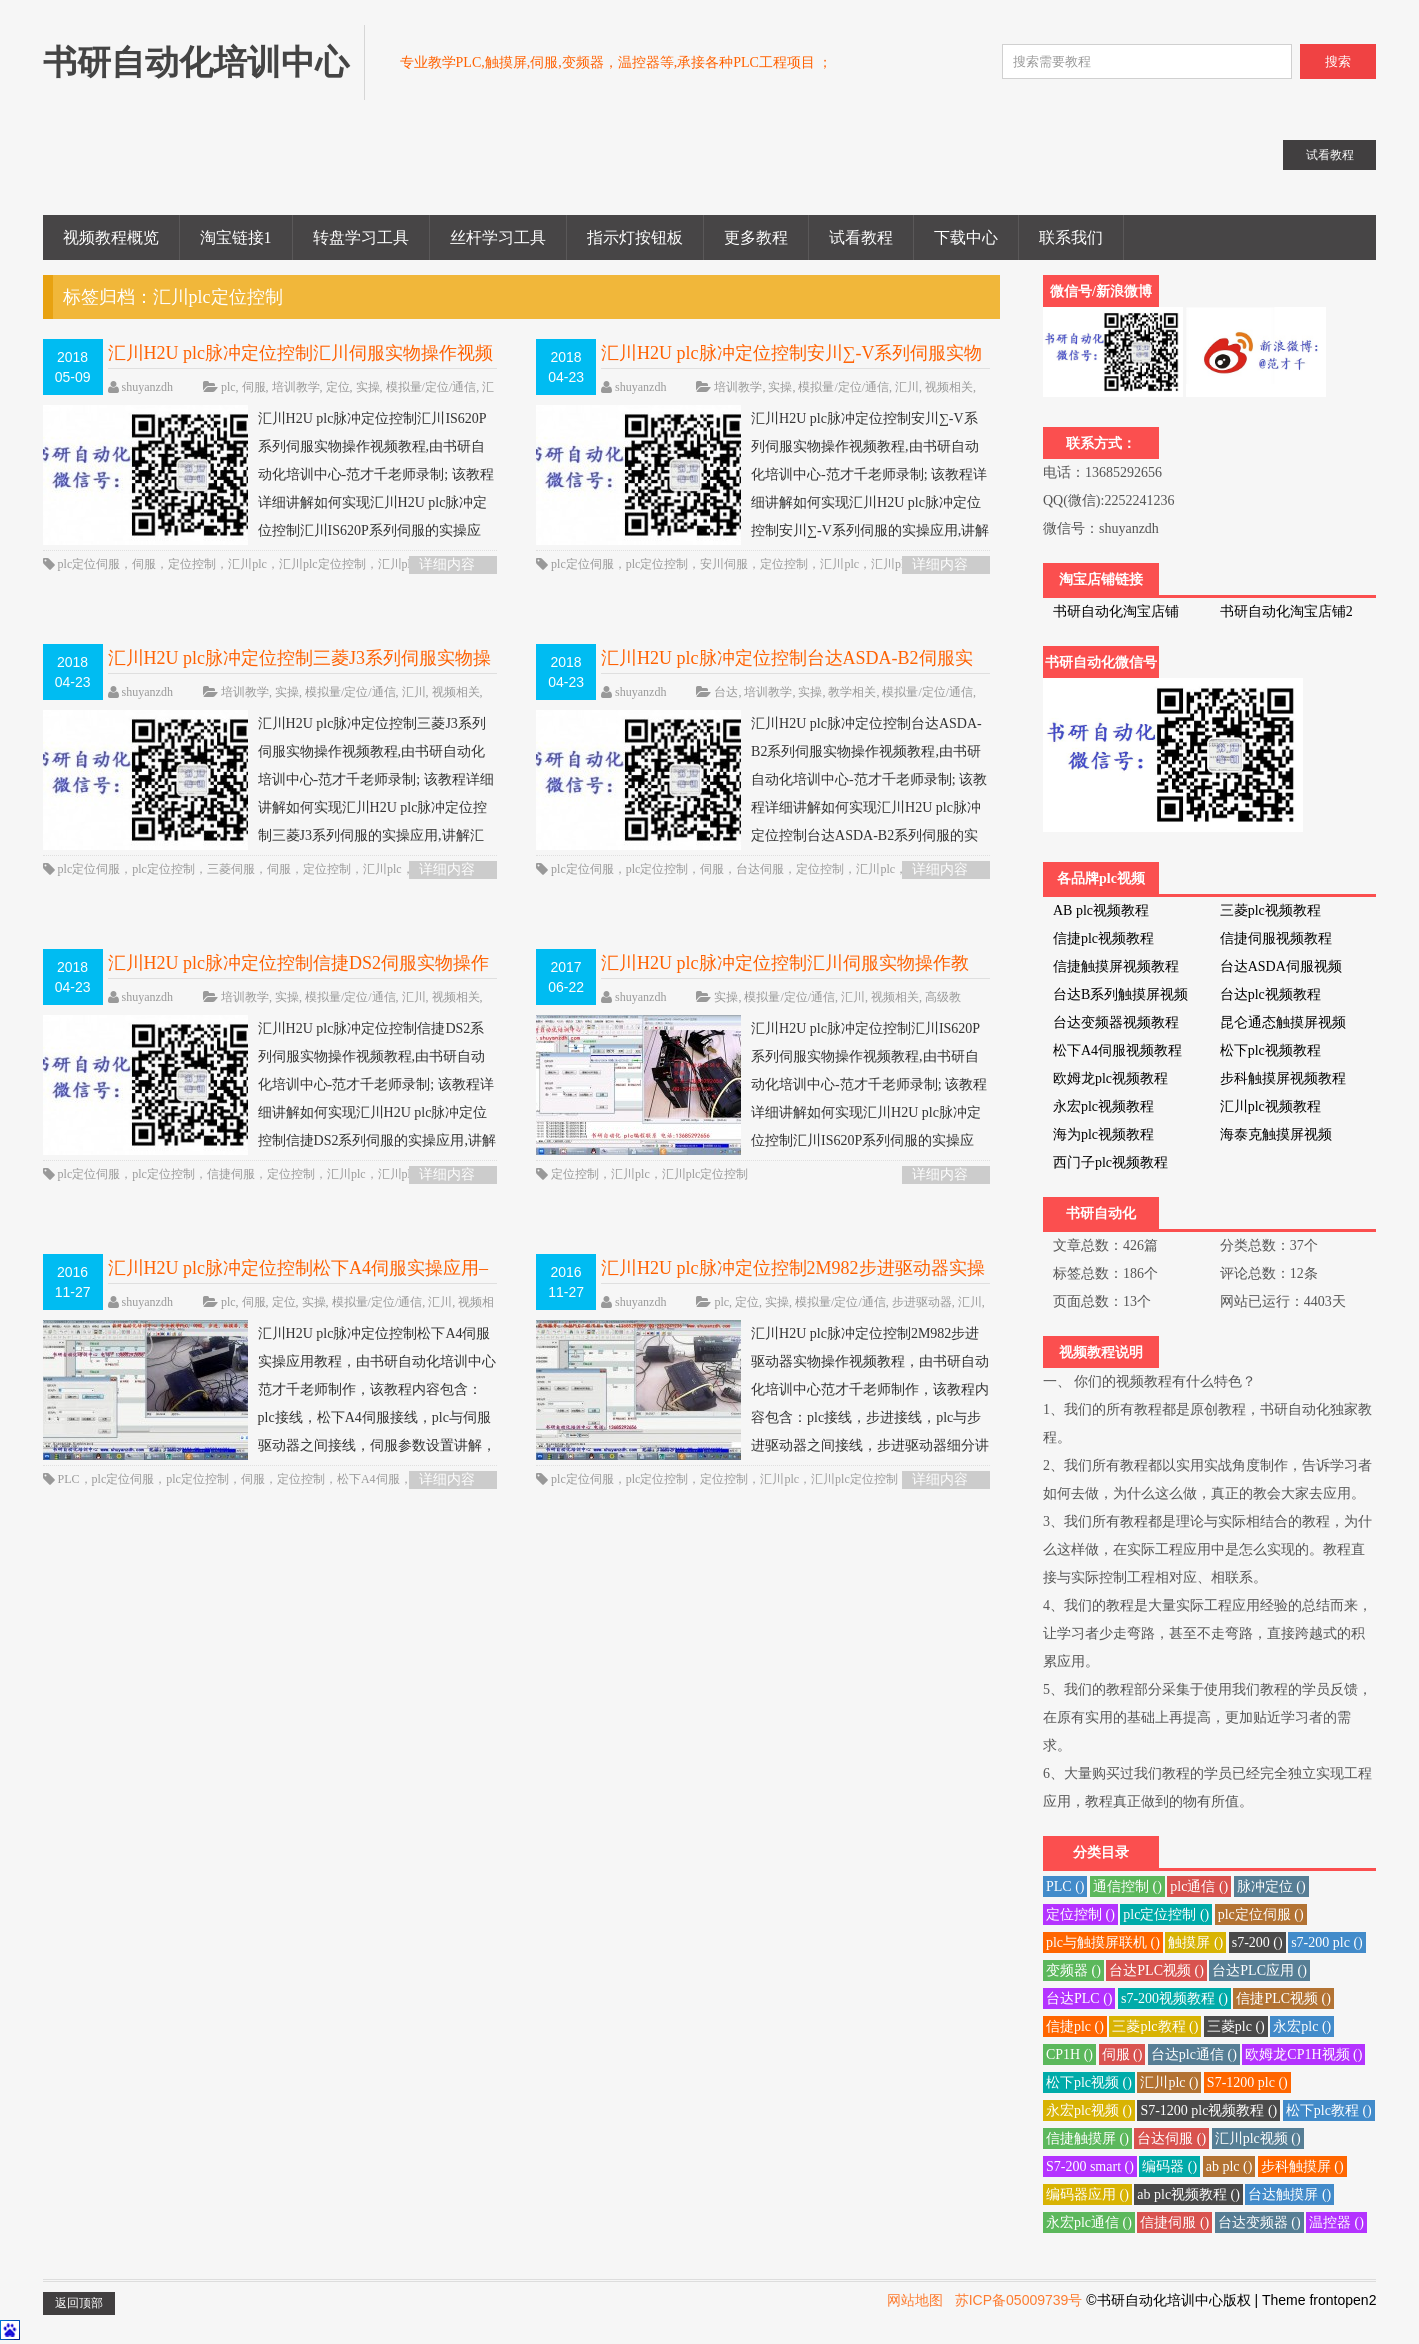  Describe the element at coordinates (1199, 1886) in the screenshot. I see `plc通信 ()` at that location.